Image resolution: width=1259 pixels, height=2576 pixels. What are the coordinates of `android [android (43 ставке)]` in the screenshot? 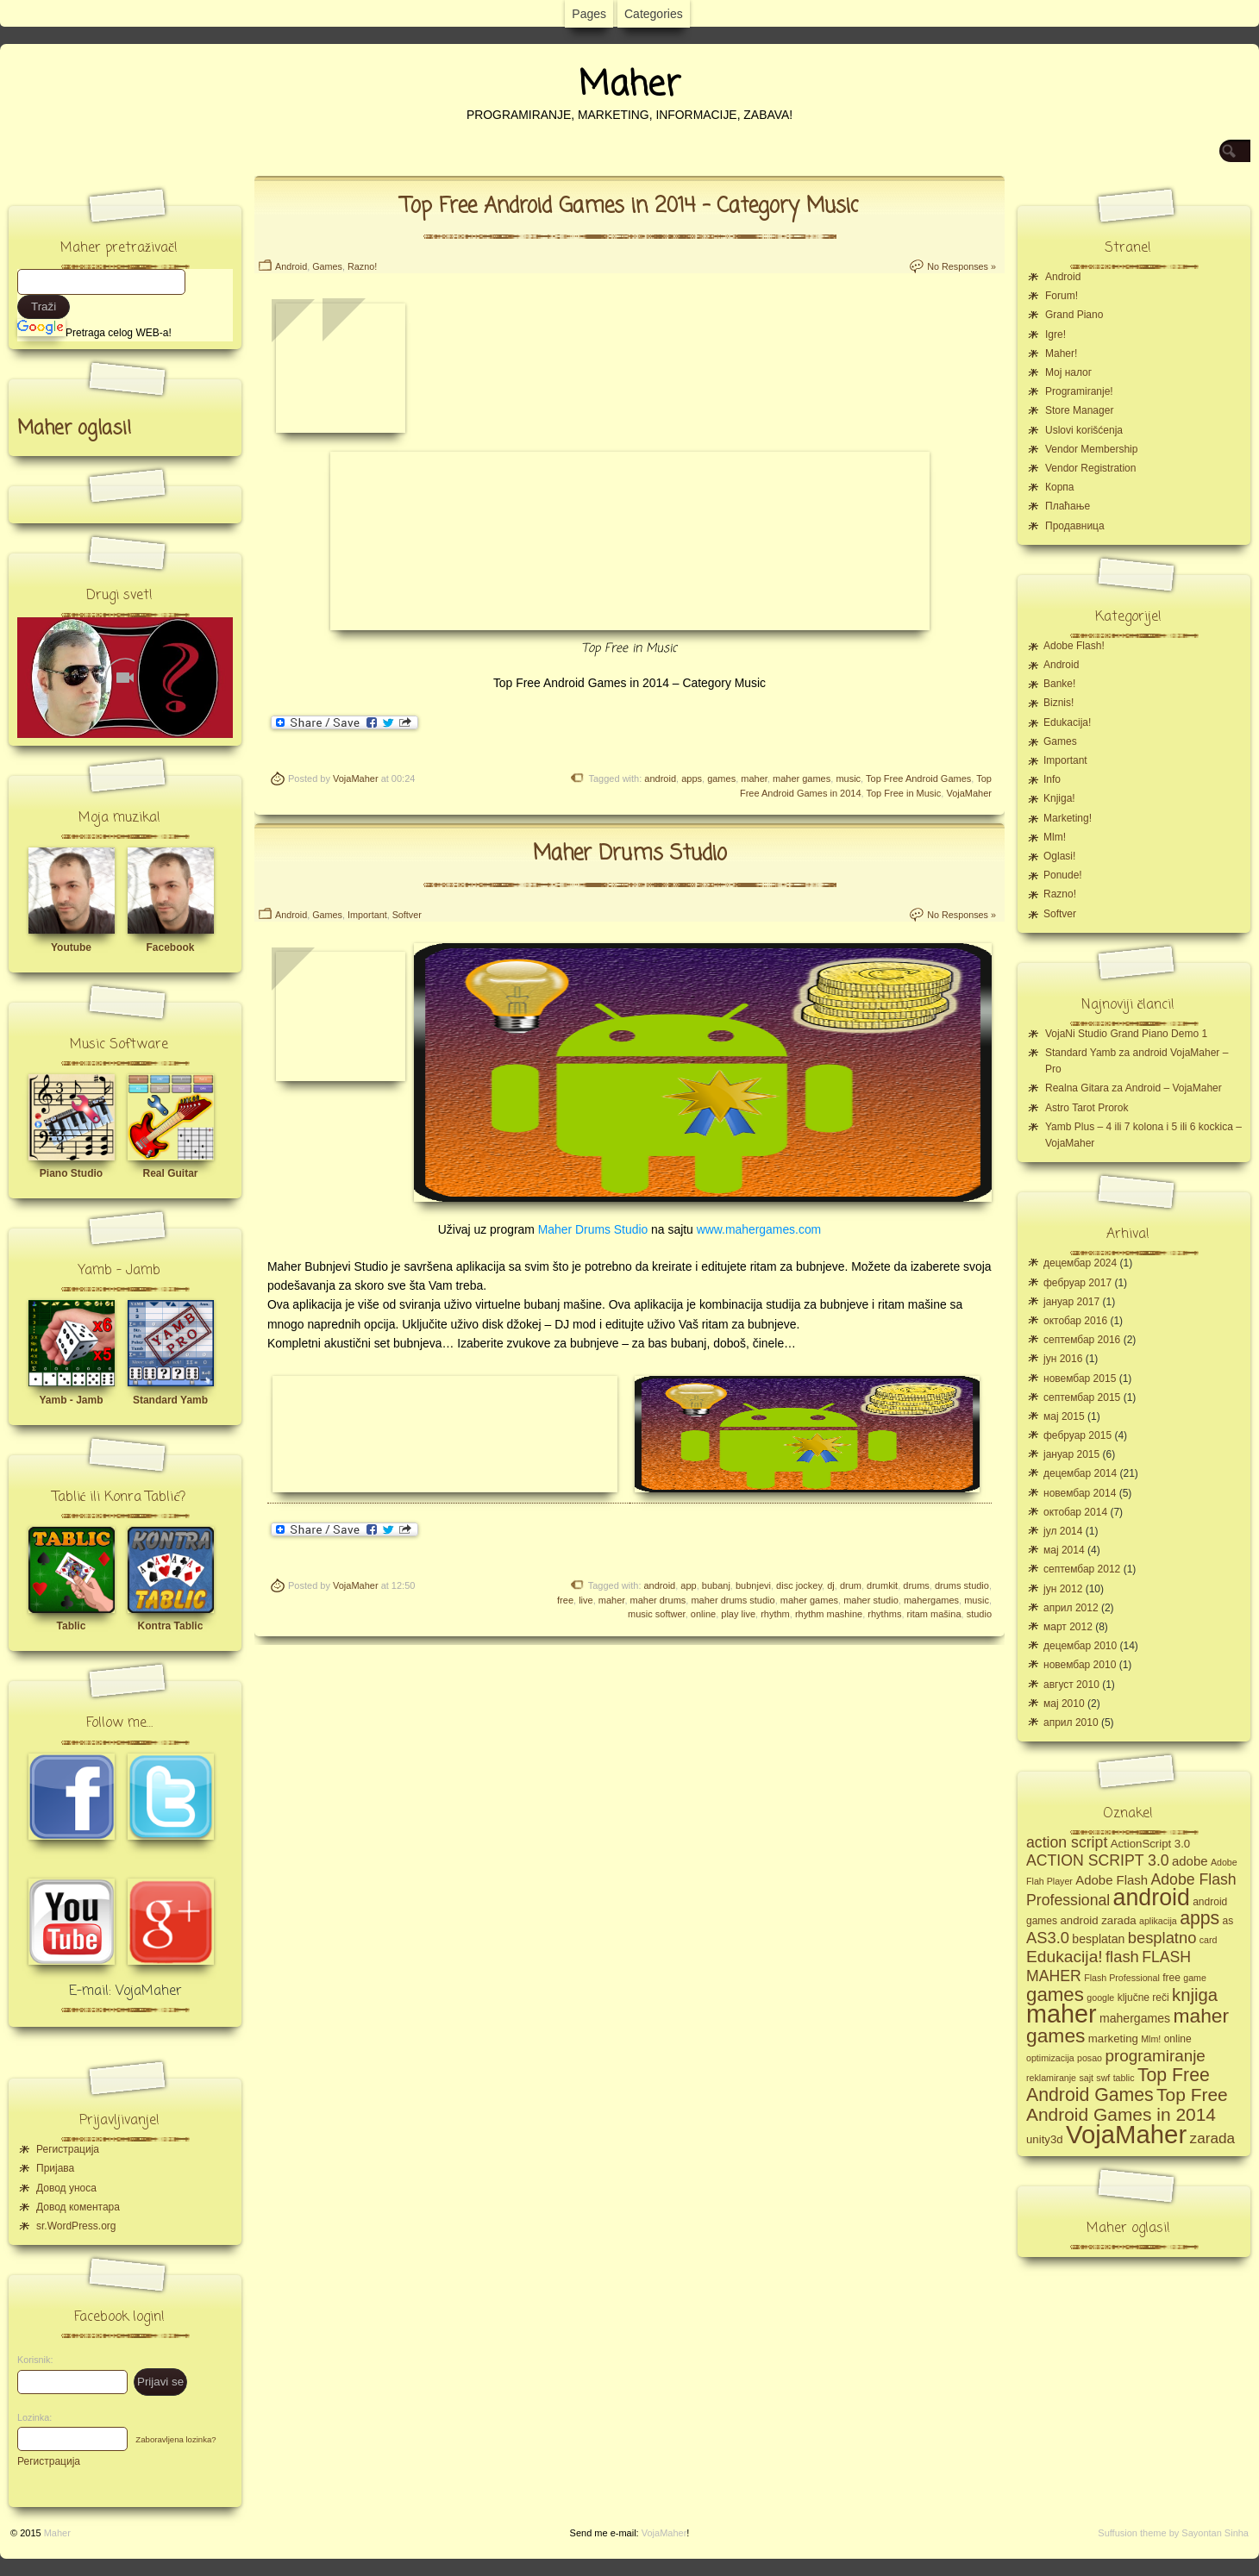 It's located at (1151, 1897).